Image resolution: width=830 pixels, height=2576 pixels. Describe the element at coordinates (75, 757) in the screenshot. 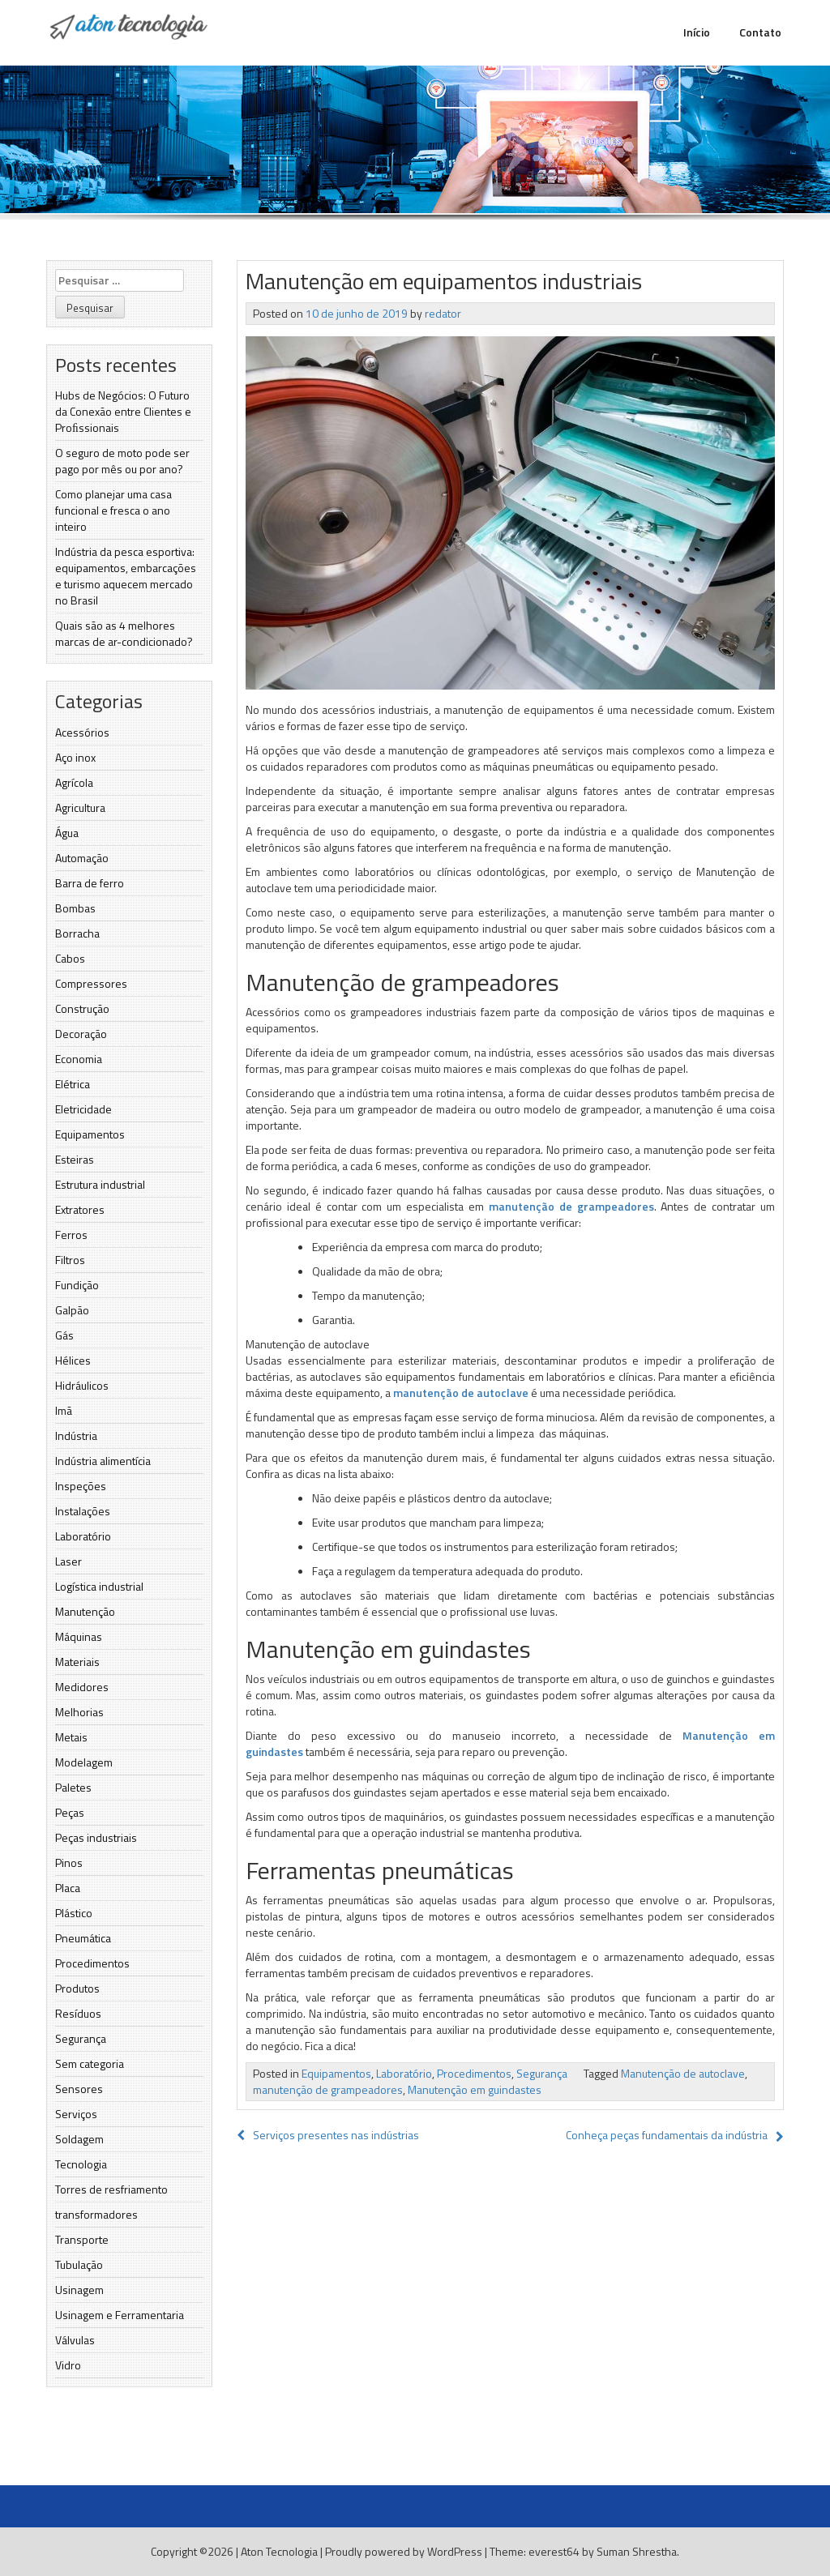

I see `Aço inox` at that location.